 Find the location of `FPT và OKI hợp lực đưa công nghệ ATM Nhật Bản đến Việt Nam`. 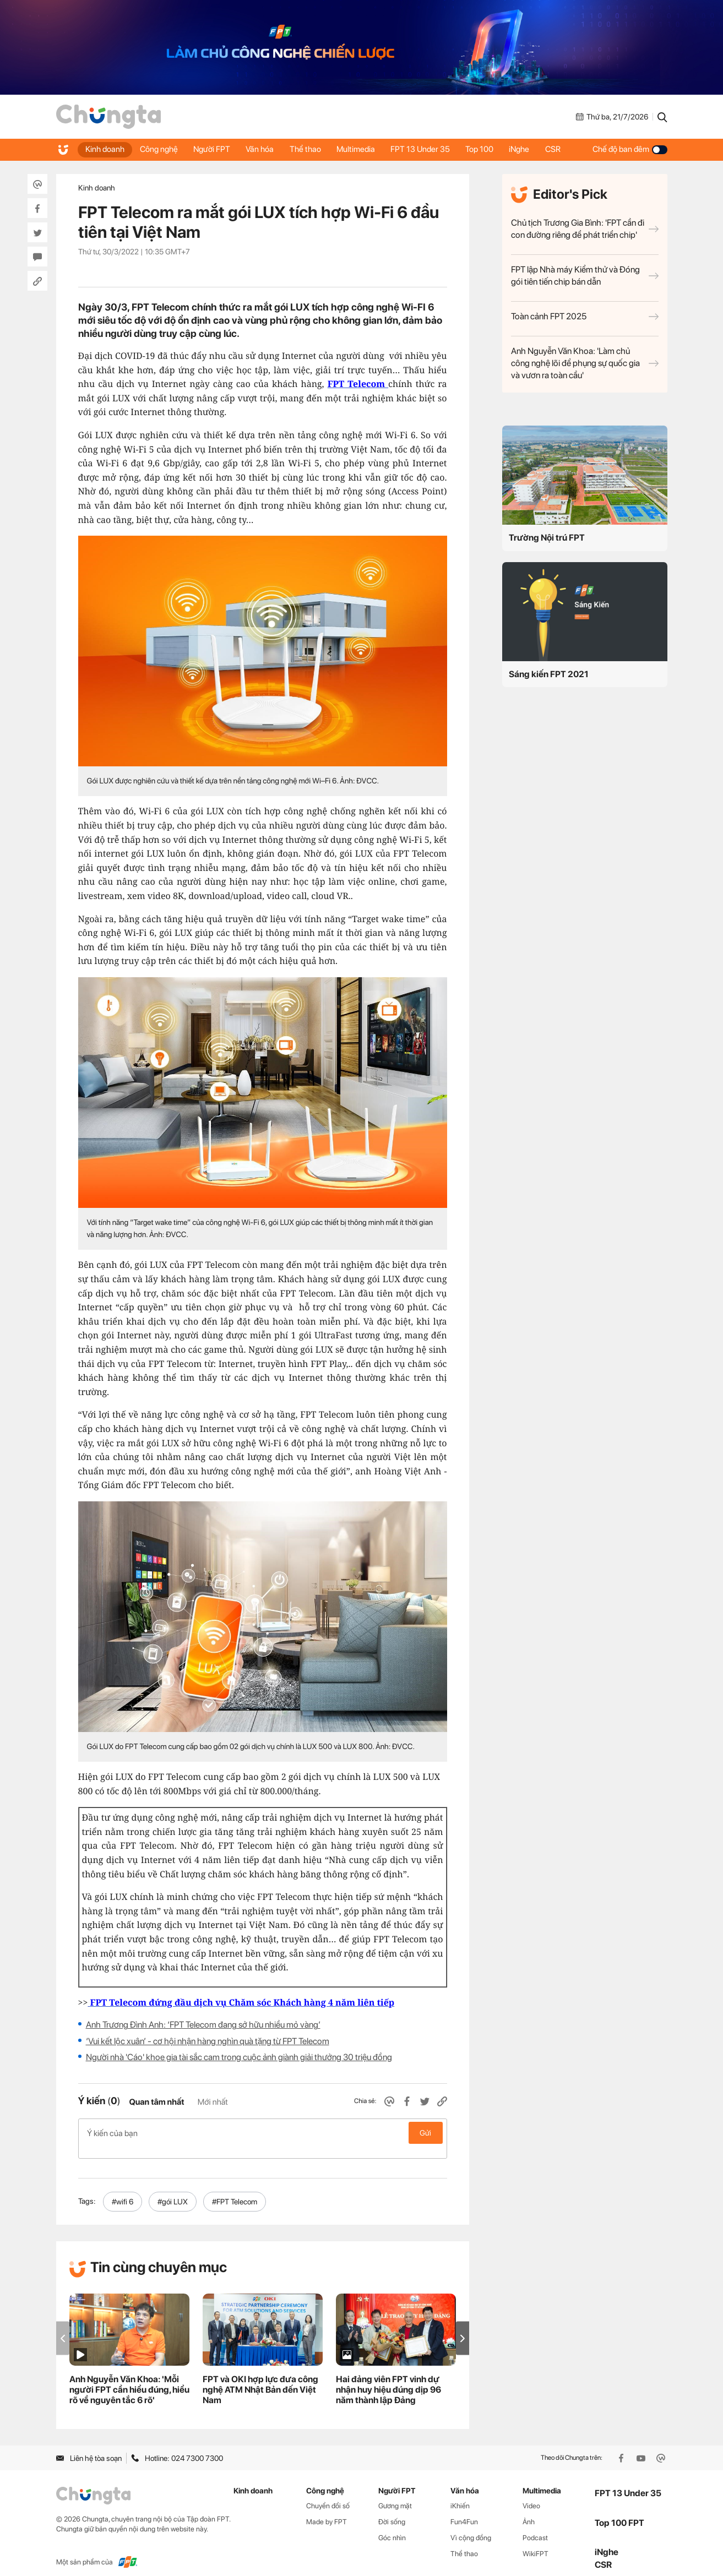

FPT và OKI hợp lực đưa công nghệ ATM Nhật Bản đến Việt Nam is located at coordinates (260, 2378).